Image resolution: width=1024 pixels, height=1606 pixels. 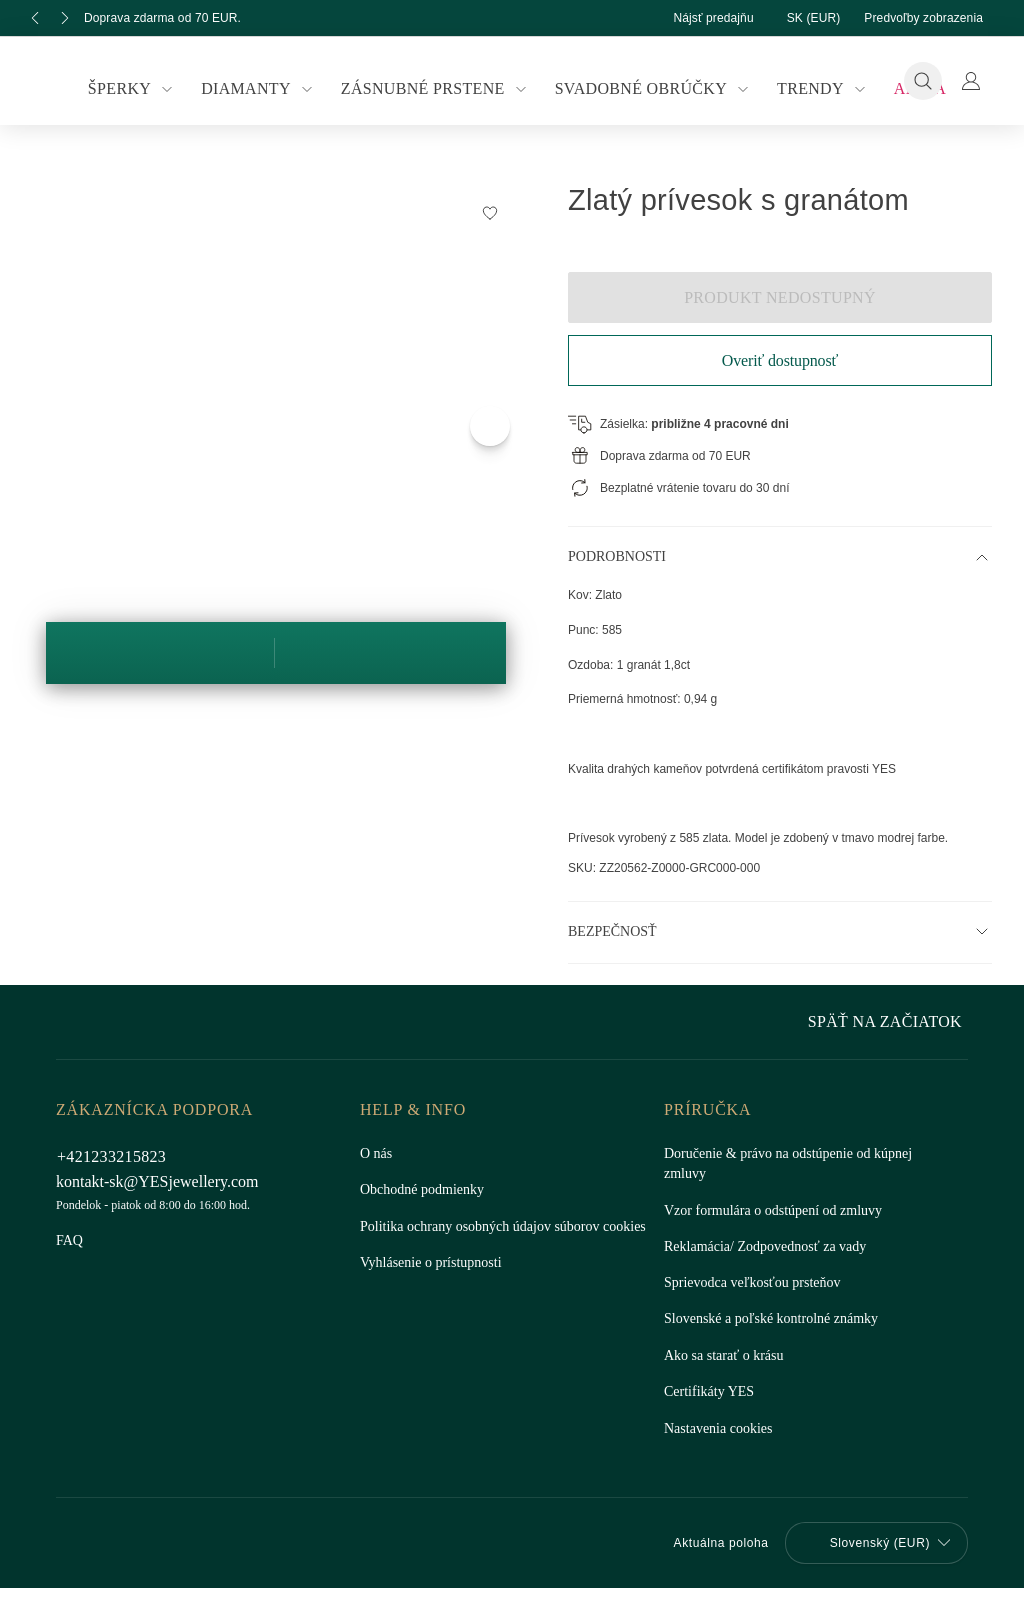 What do you see at coordinates (266, 89) in the screenshot?
I see `Diamanty` at bounding box center [266, 89].